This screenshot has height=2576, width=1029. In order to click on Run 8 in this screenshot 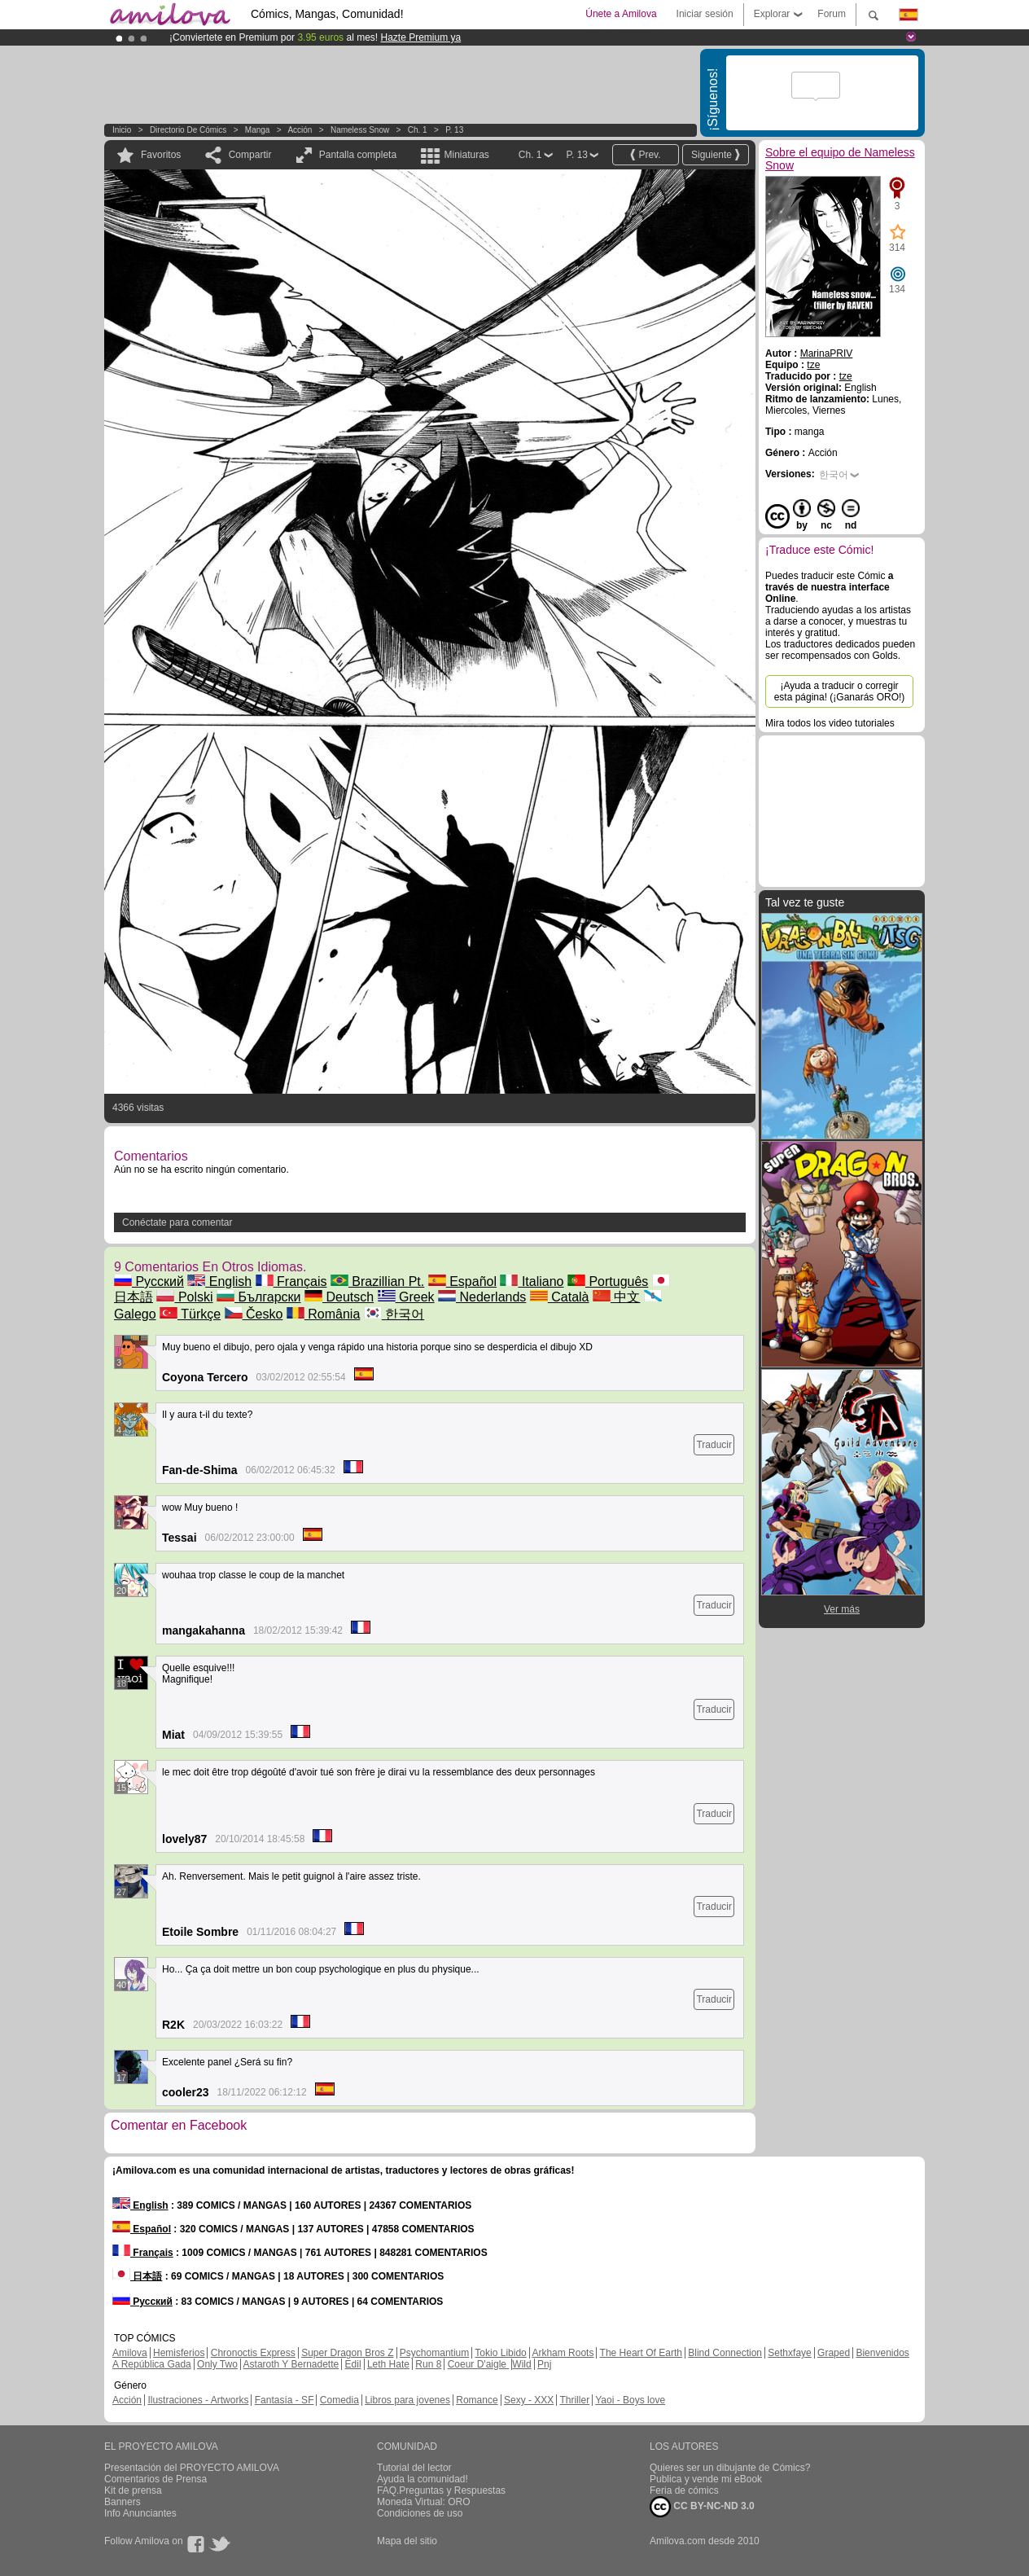, I will do `click(428, 2364)`.